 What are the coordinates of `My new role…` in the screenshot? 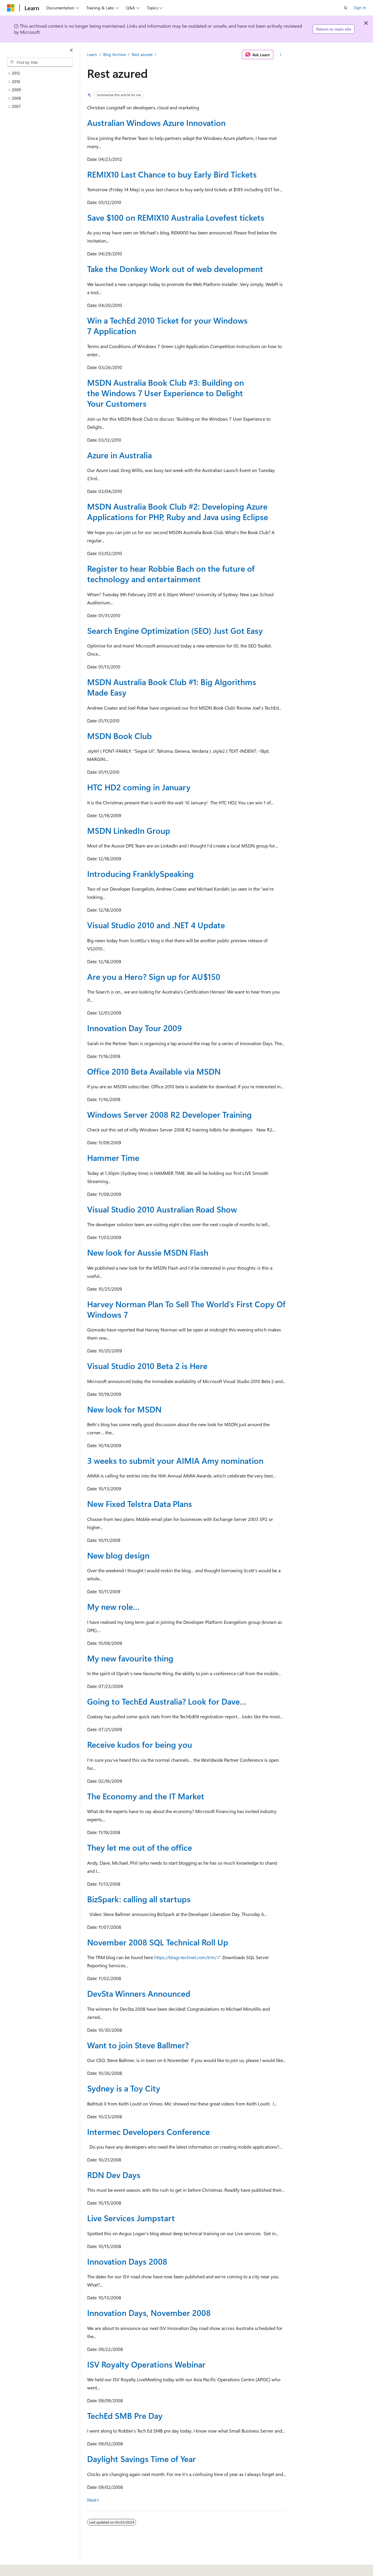 It's located at (113, 1606).